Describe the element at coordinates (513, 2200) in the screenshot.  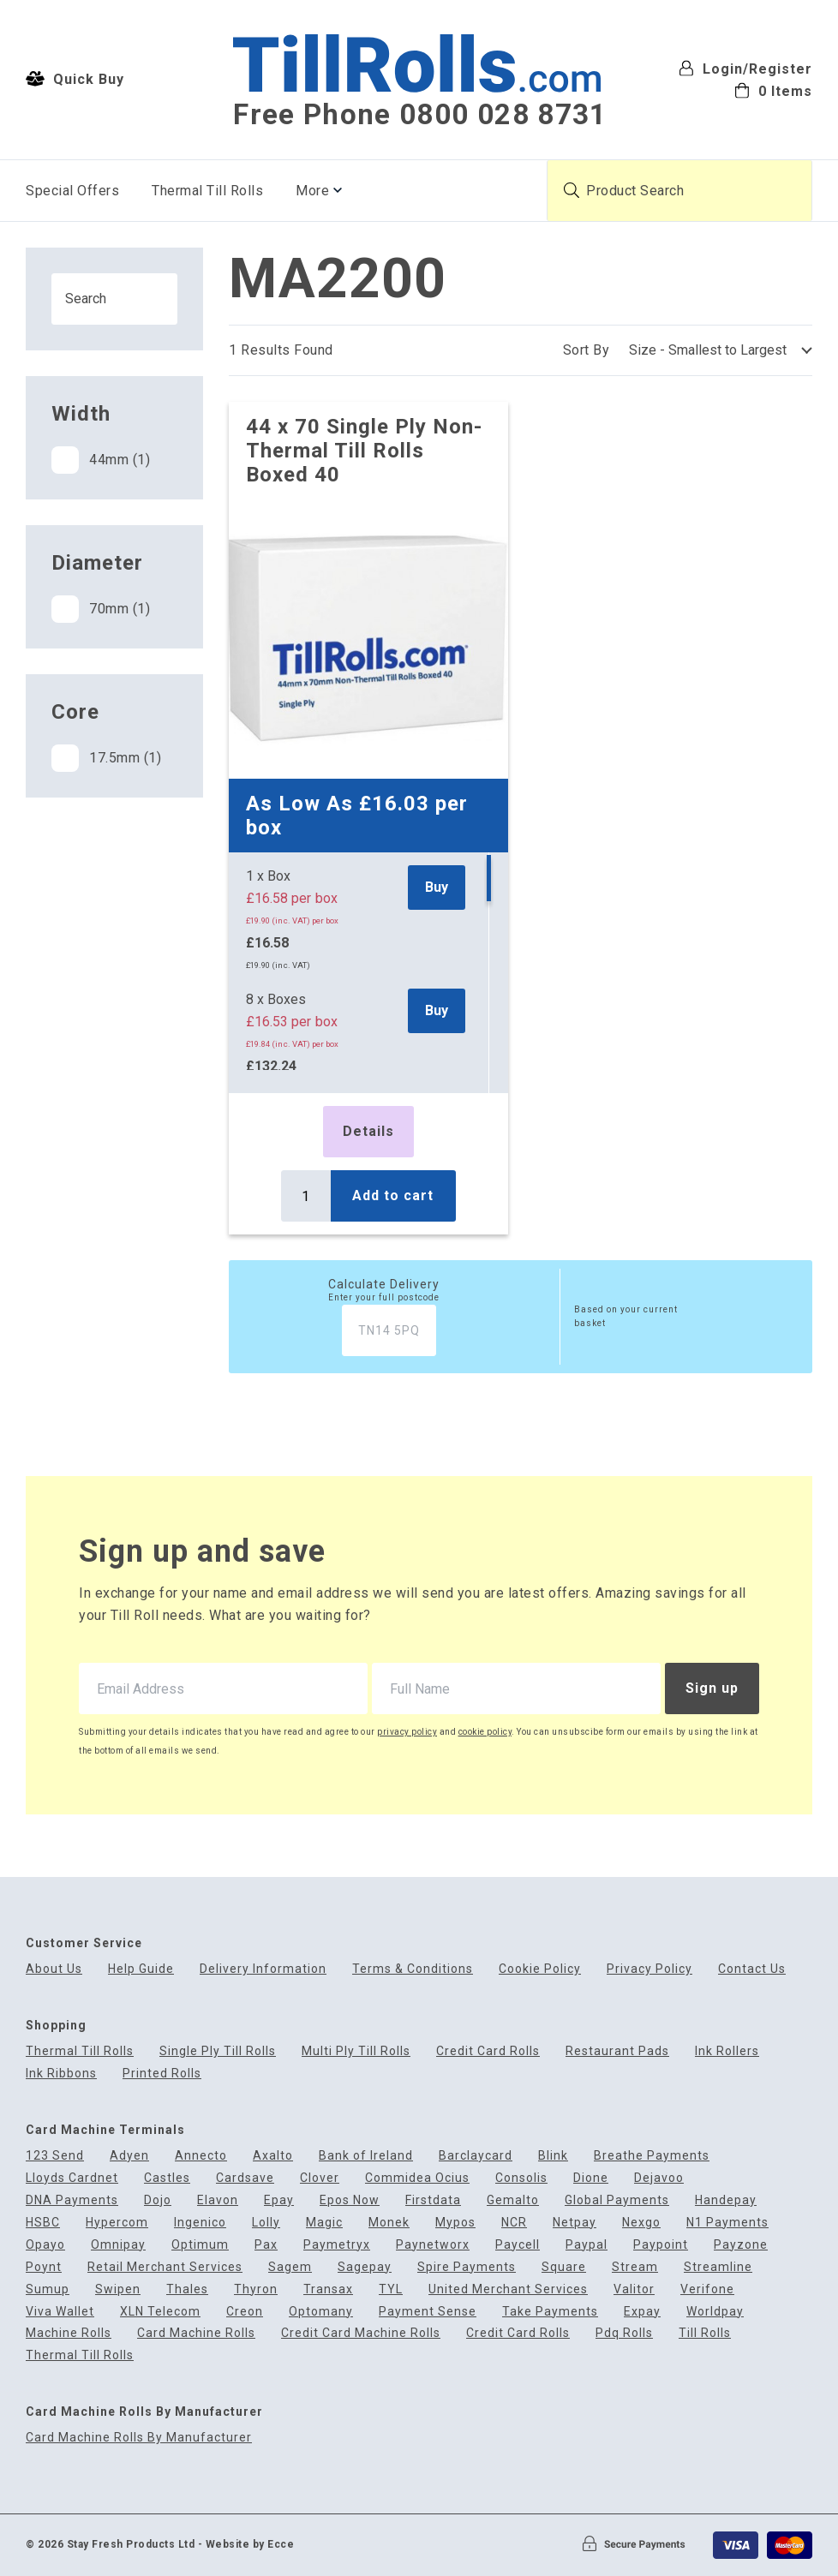
I see `Gemalto [menuitem]` at that location.